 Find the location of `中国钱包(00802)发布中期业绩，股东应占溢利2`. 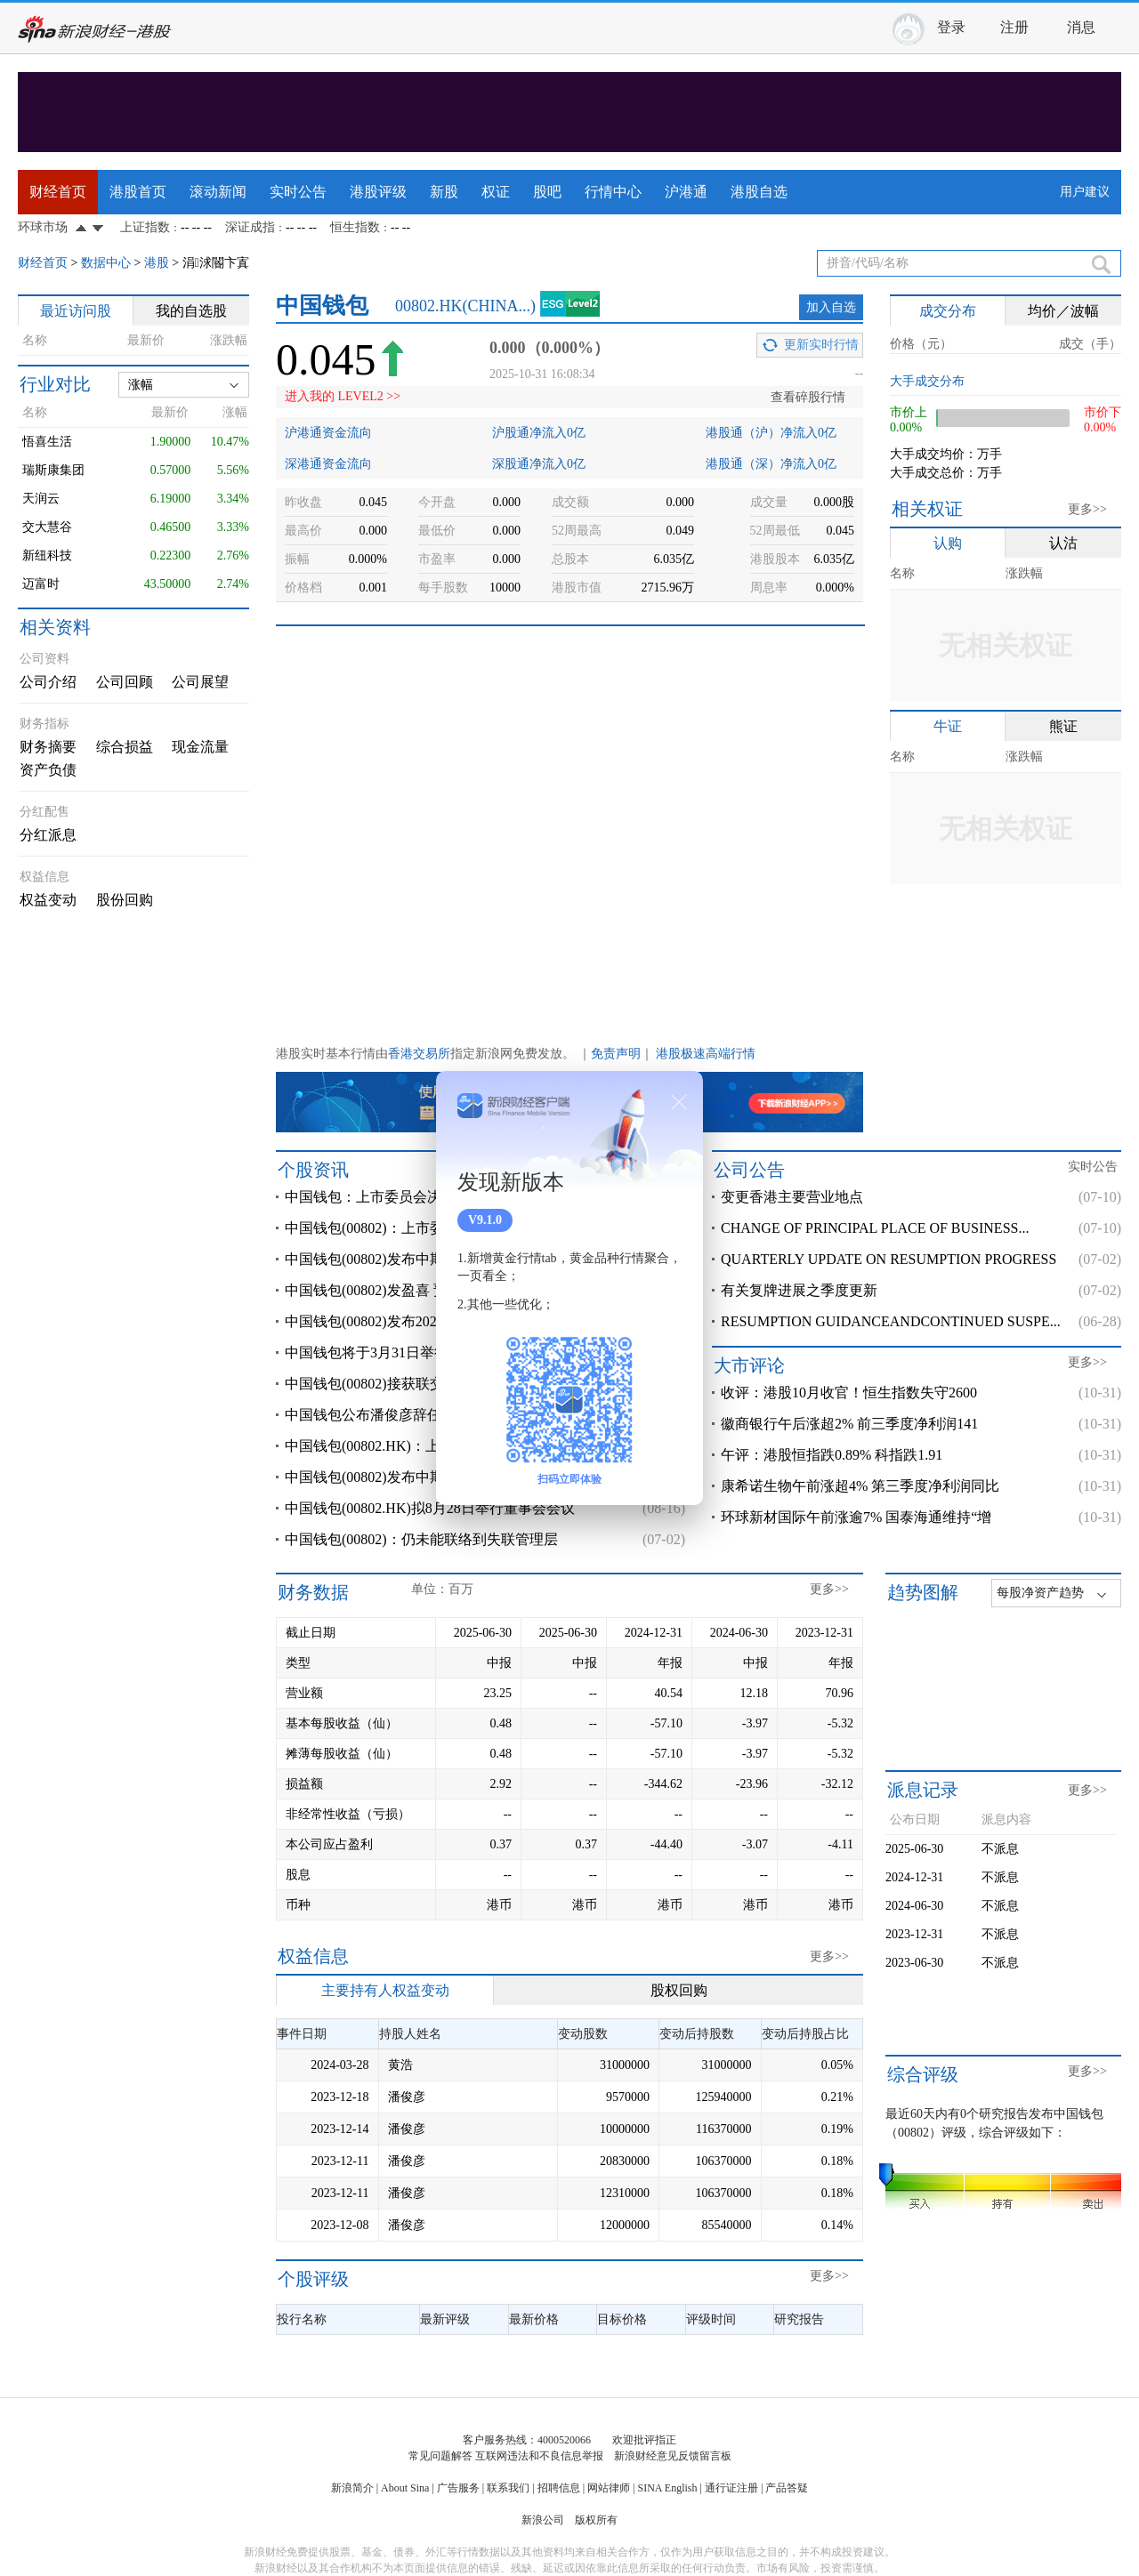

中国钱包(00802)发布中期业绩，股东应占溢利2 is located at coordinates (432, 1259).